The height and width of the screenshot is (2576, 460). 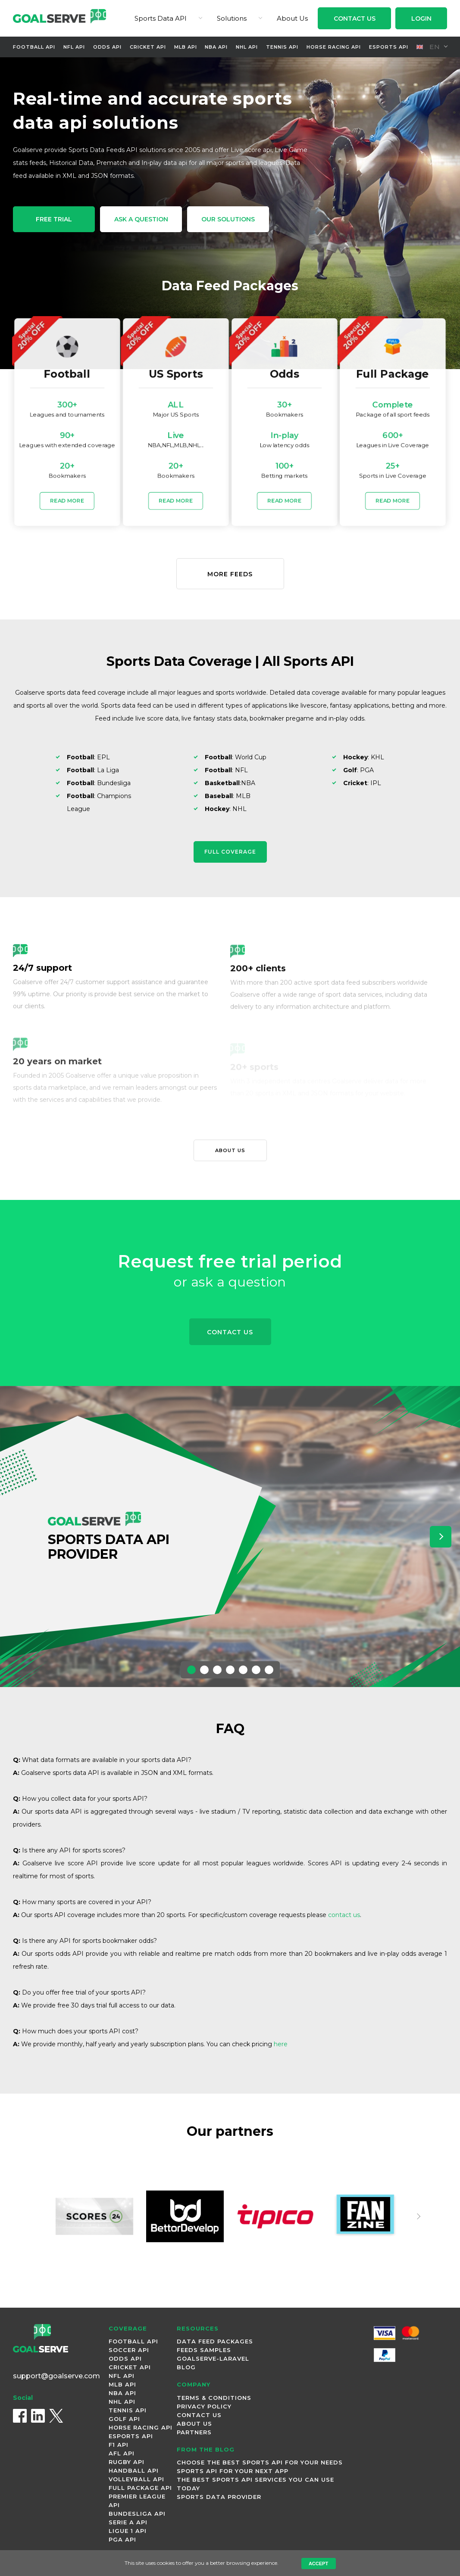 What do you see at coordinates (128, 2530) in the screenshot?
I see `Ligue 1 Api` at bounding box center [128, 2530].